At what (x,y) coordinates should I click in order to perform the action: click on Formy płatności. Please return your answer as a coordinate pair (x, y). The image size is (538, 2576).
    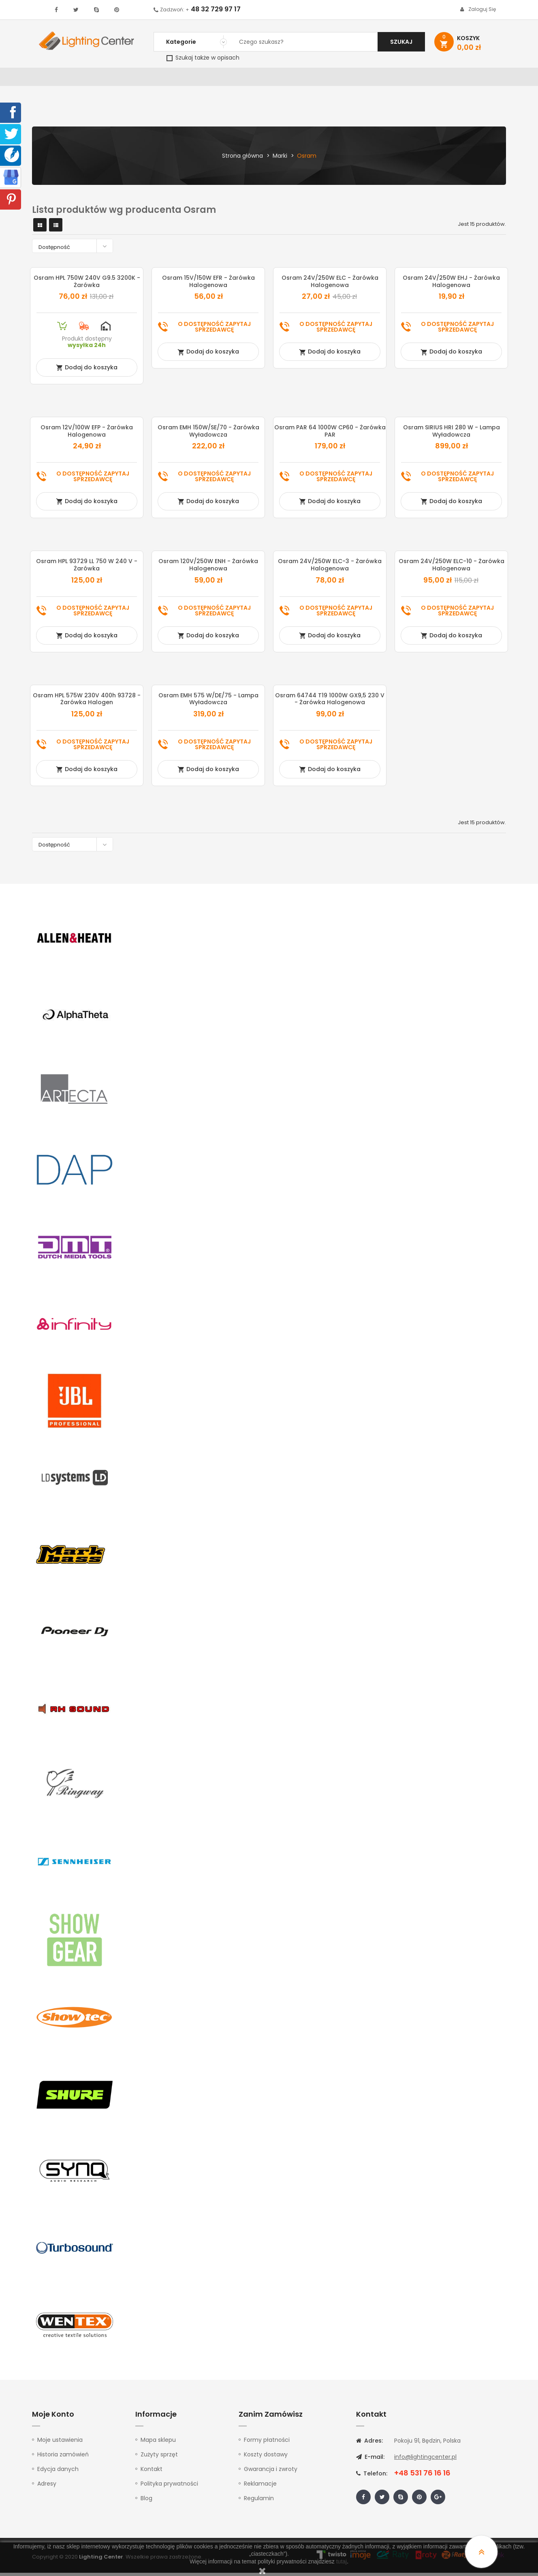
    Looking at the image, I should click on (267, 2443).